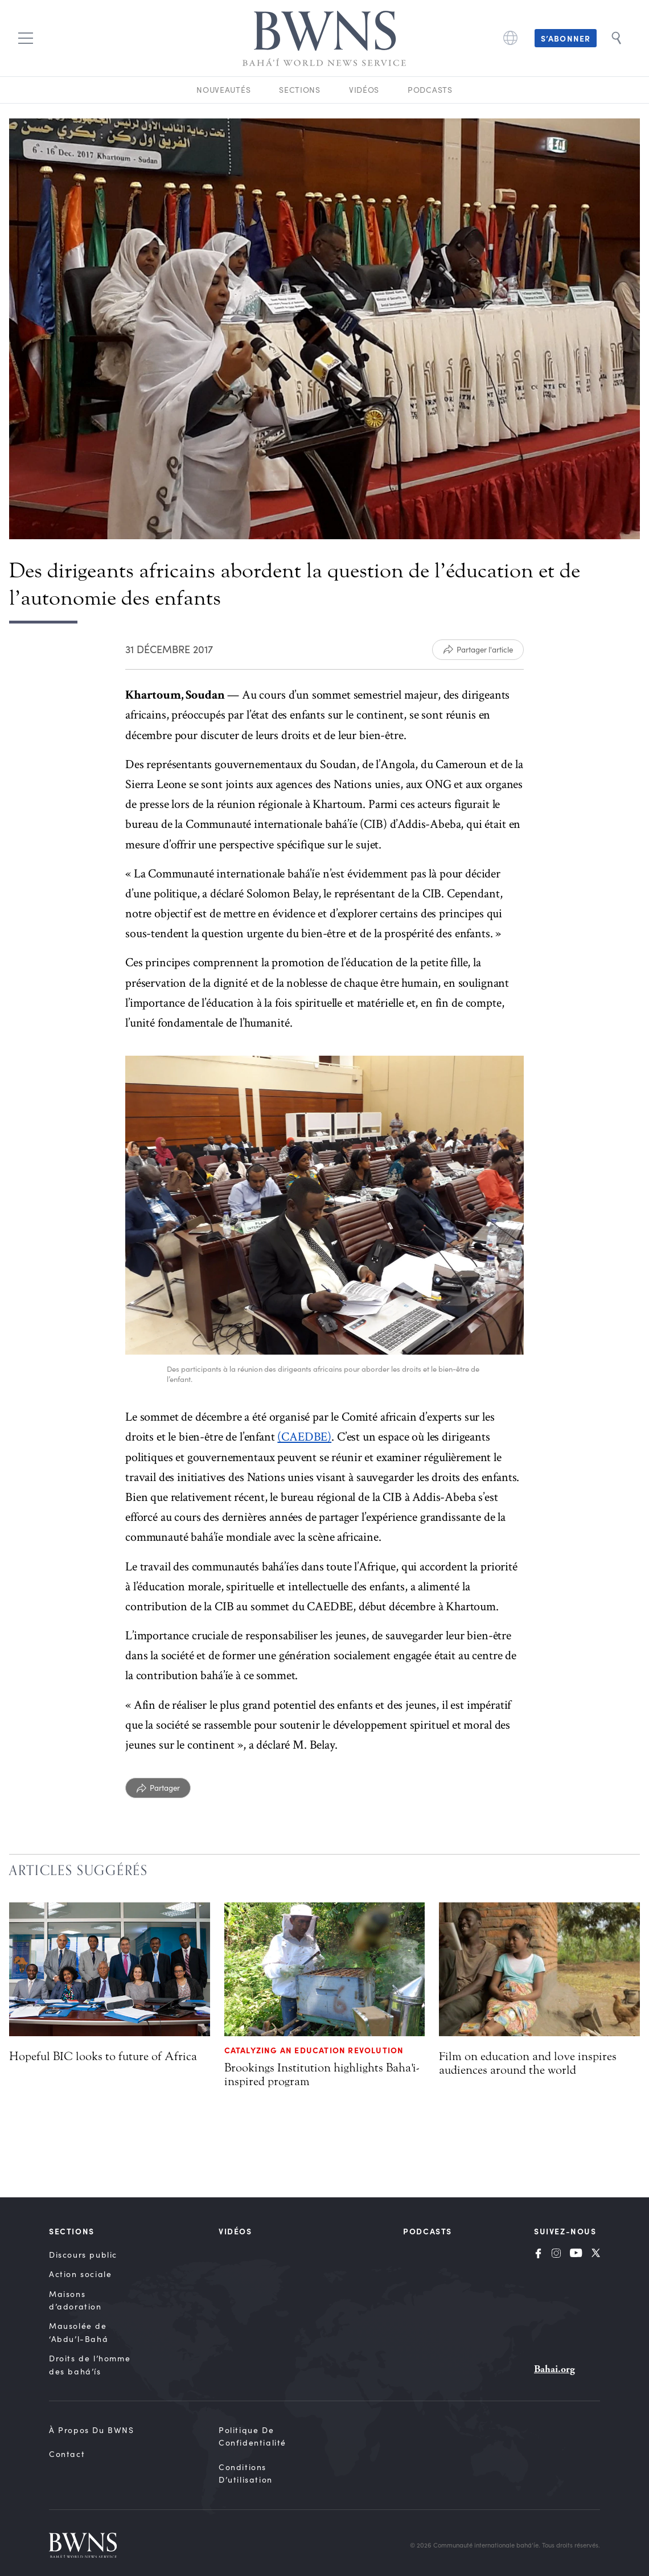 This screenshot has height=2576, width=649. Describe the element at coordinates (83, 2254) in the screenshot. I see `Discours public` at that location.